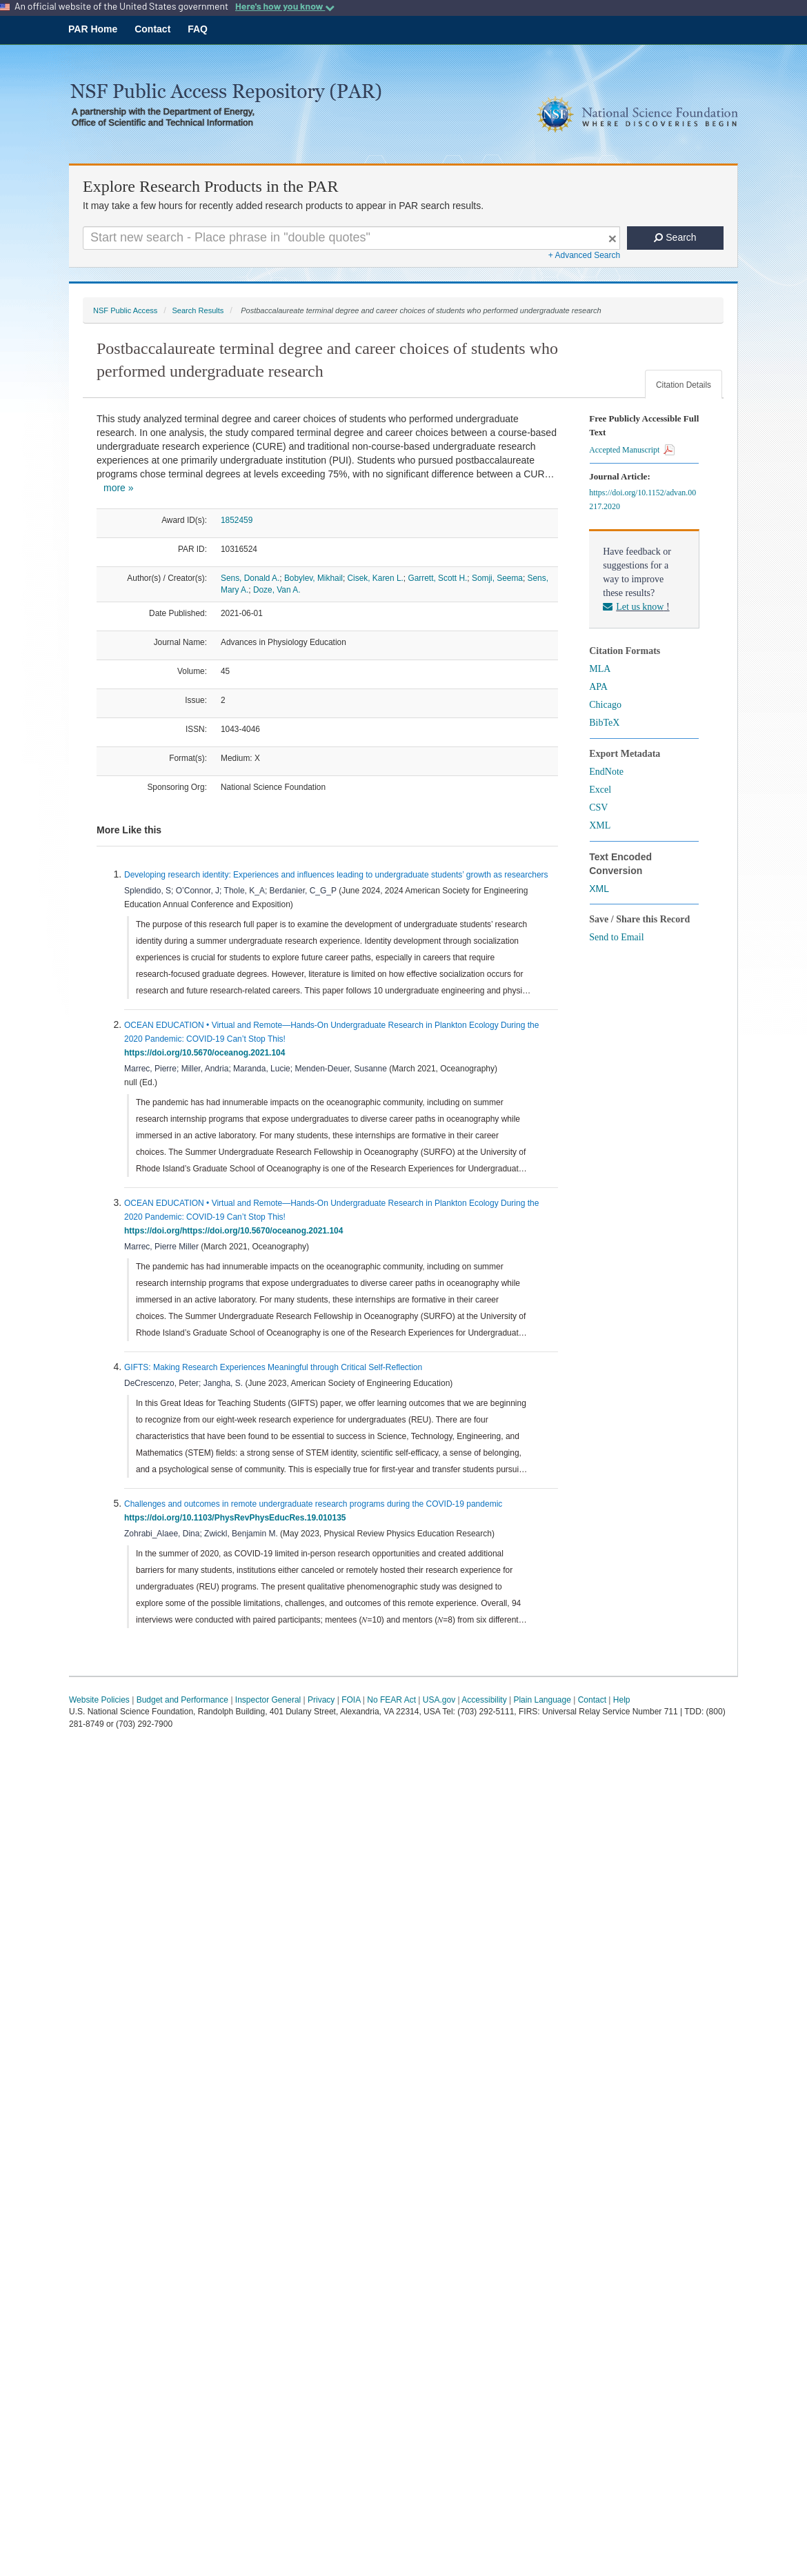  Describe the element at coordinates (391, 1700) in the screenshot. I see `No FEAR Act` at that location.